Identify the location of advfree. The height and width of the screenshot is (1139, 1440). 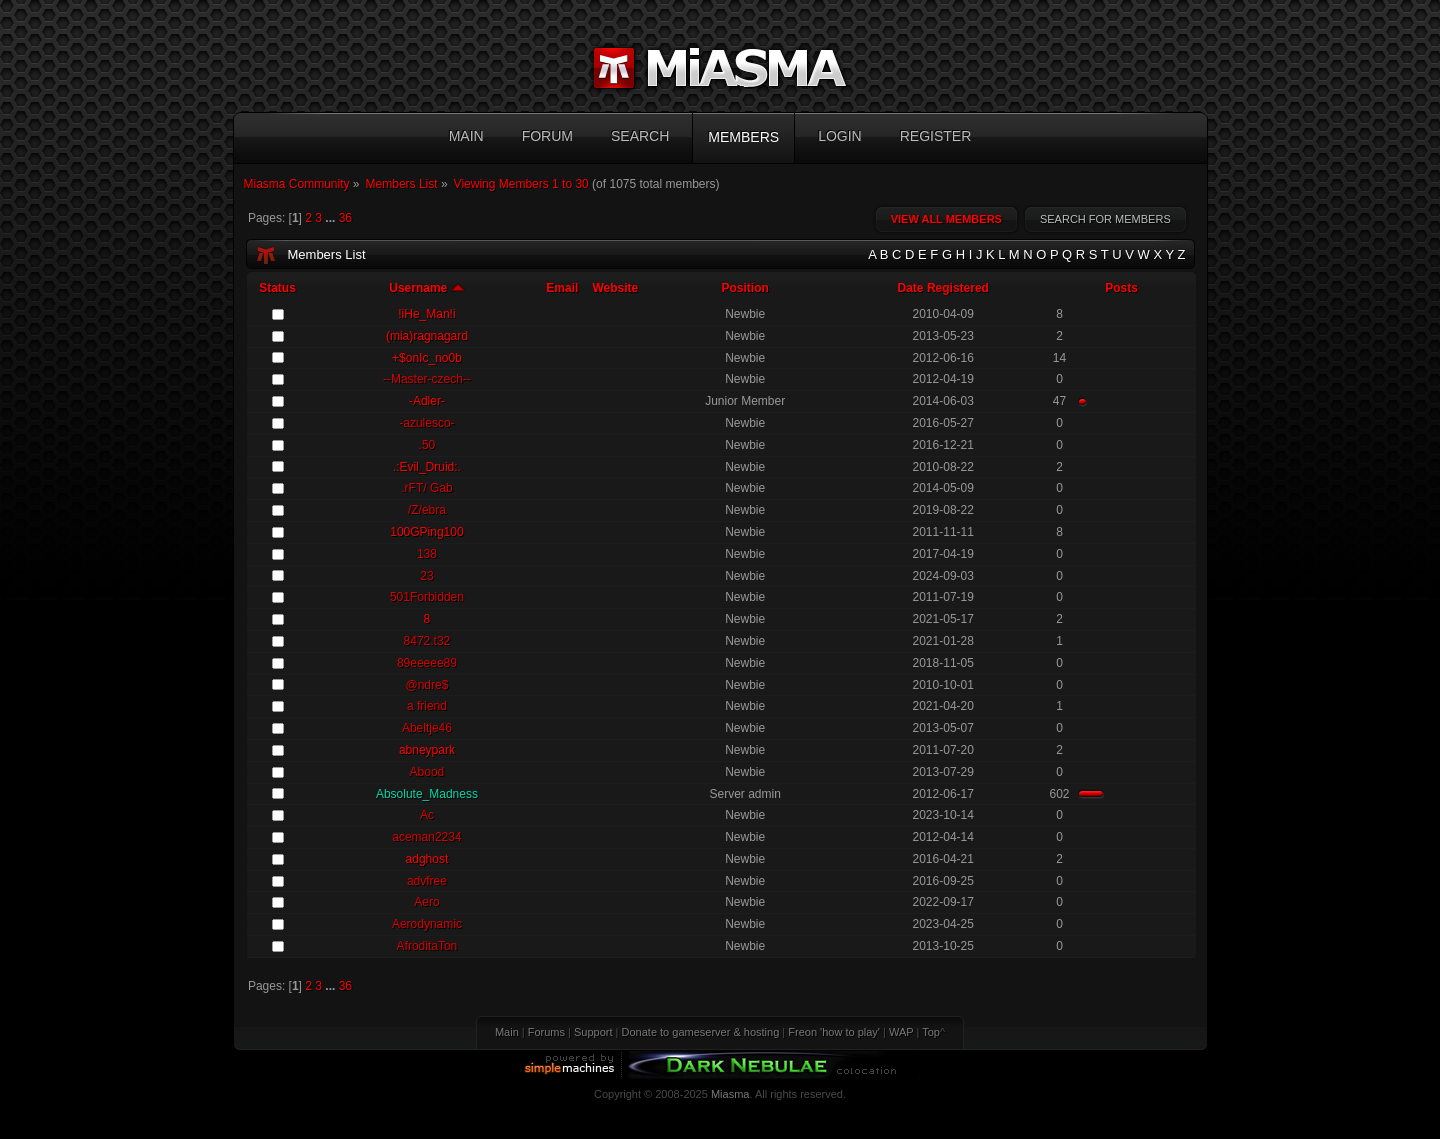
(427, 881).